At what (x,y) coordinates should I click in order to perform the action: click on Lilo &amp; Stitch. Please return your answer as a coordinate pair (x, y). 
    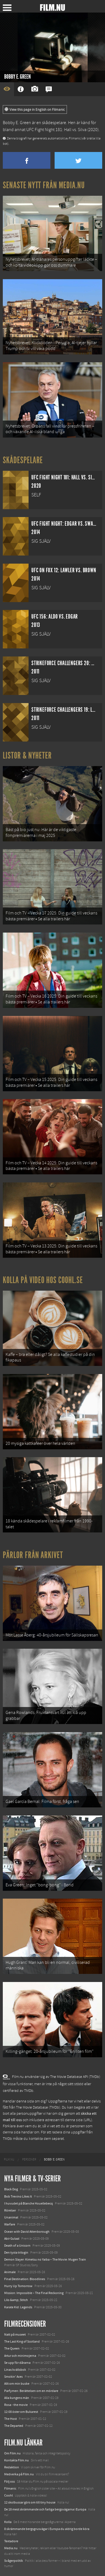
    Looking at the image, I should click on (16, 2300).